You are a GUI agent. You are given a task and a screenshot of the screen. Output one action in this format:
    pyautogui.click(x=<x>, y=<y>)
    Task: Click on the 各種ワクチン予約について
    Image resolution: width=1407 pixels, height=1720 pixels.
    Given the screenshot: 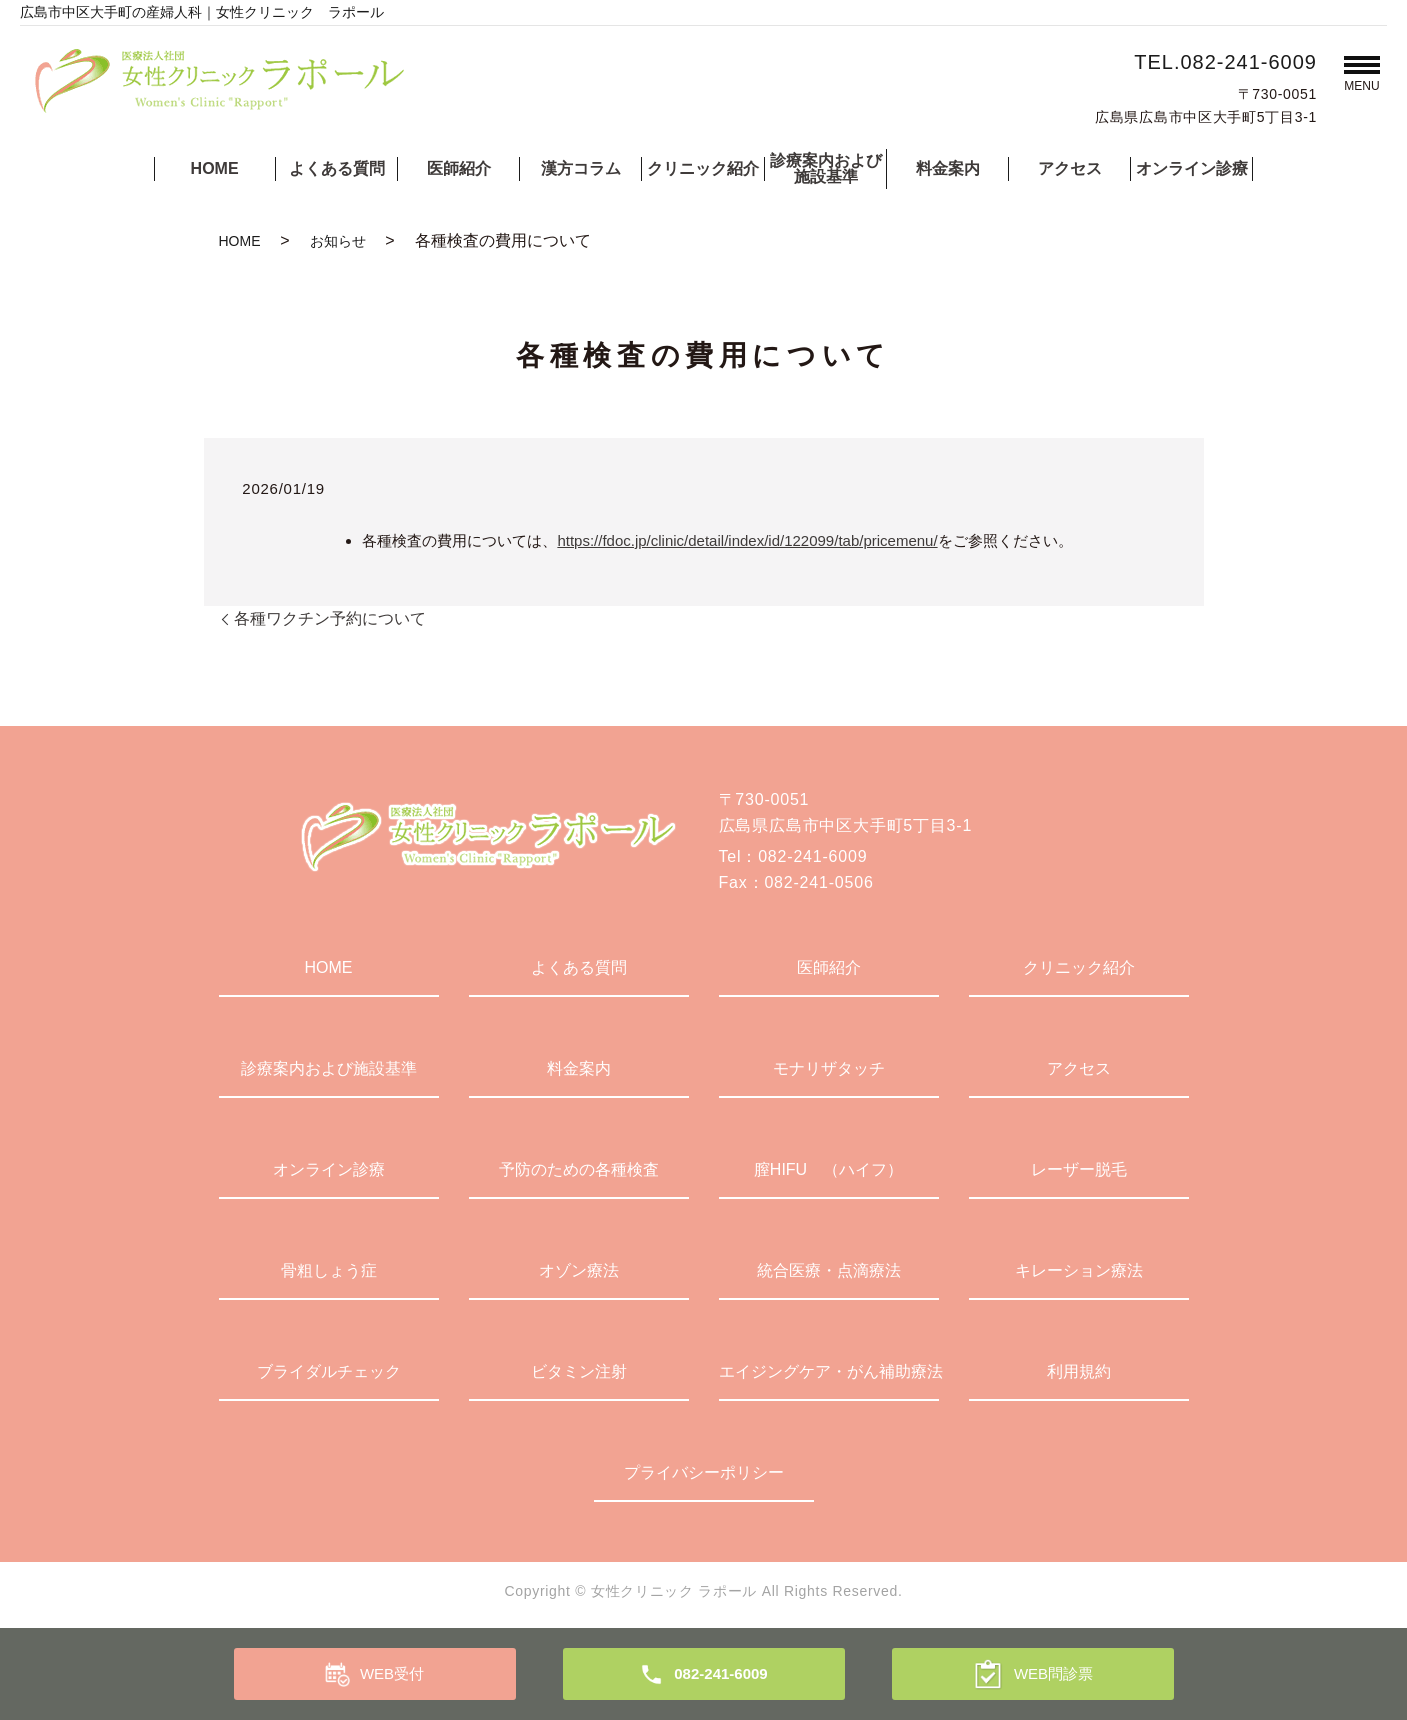 What is the action you would take?
    pyautogui.click(x=330, y=618)
    